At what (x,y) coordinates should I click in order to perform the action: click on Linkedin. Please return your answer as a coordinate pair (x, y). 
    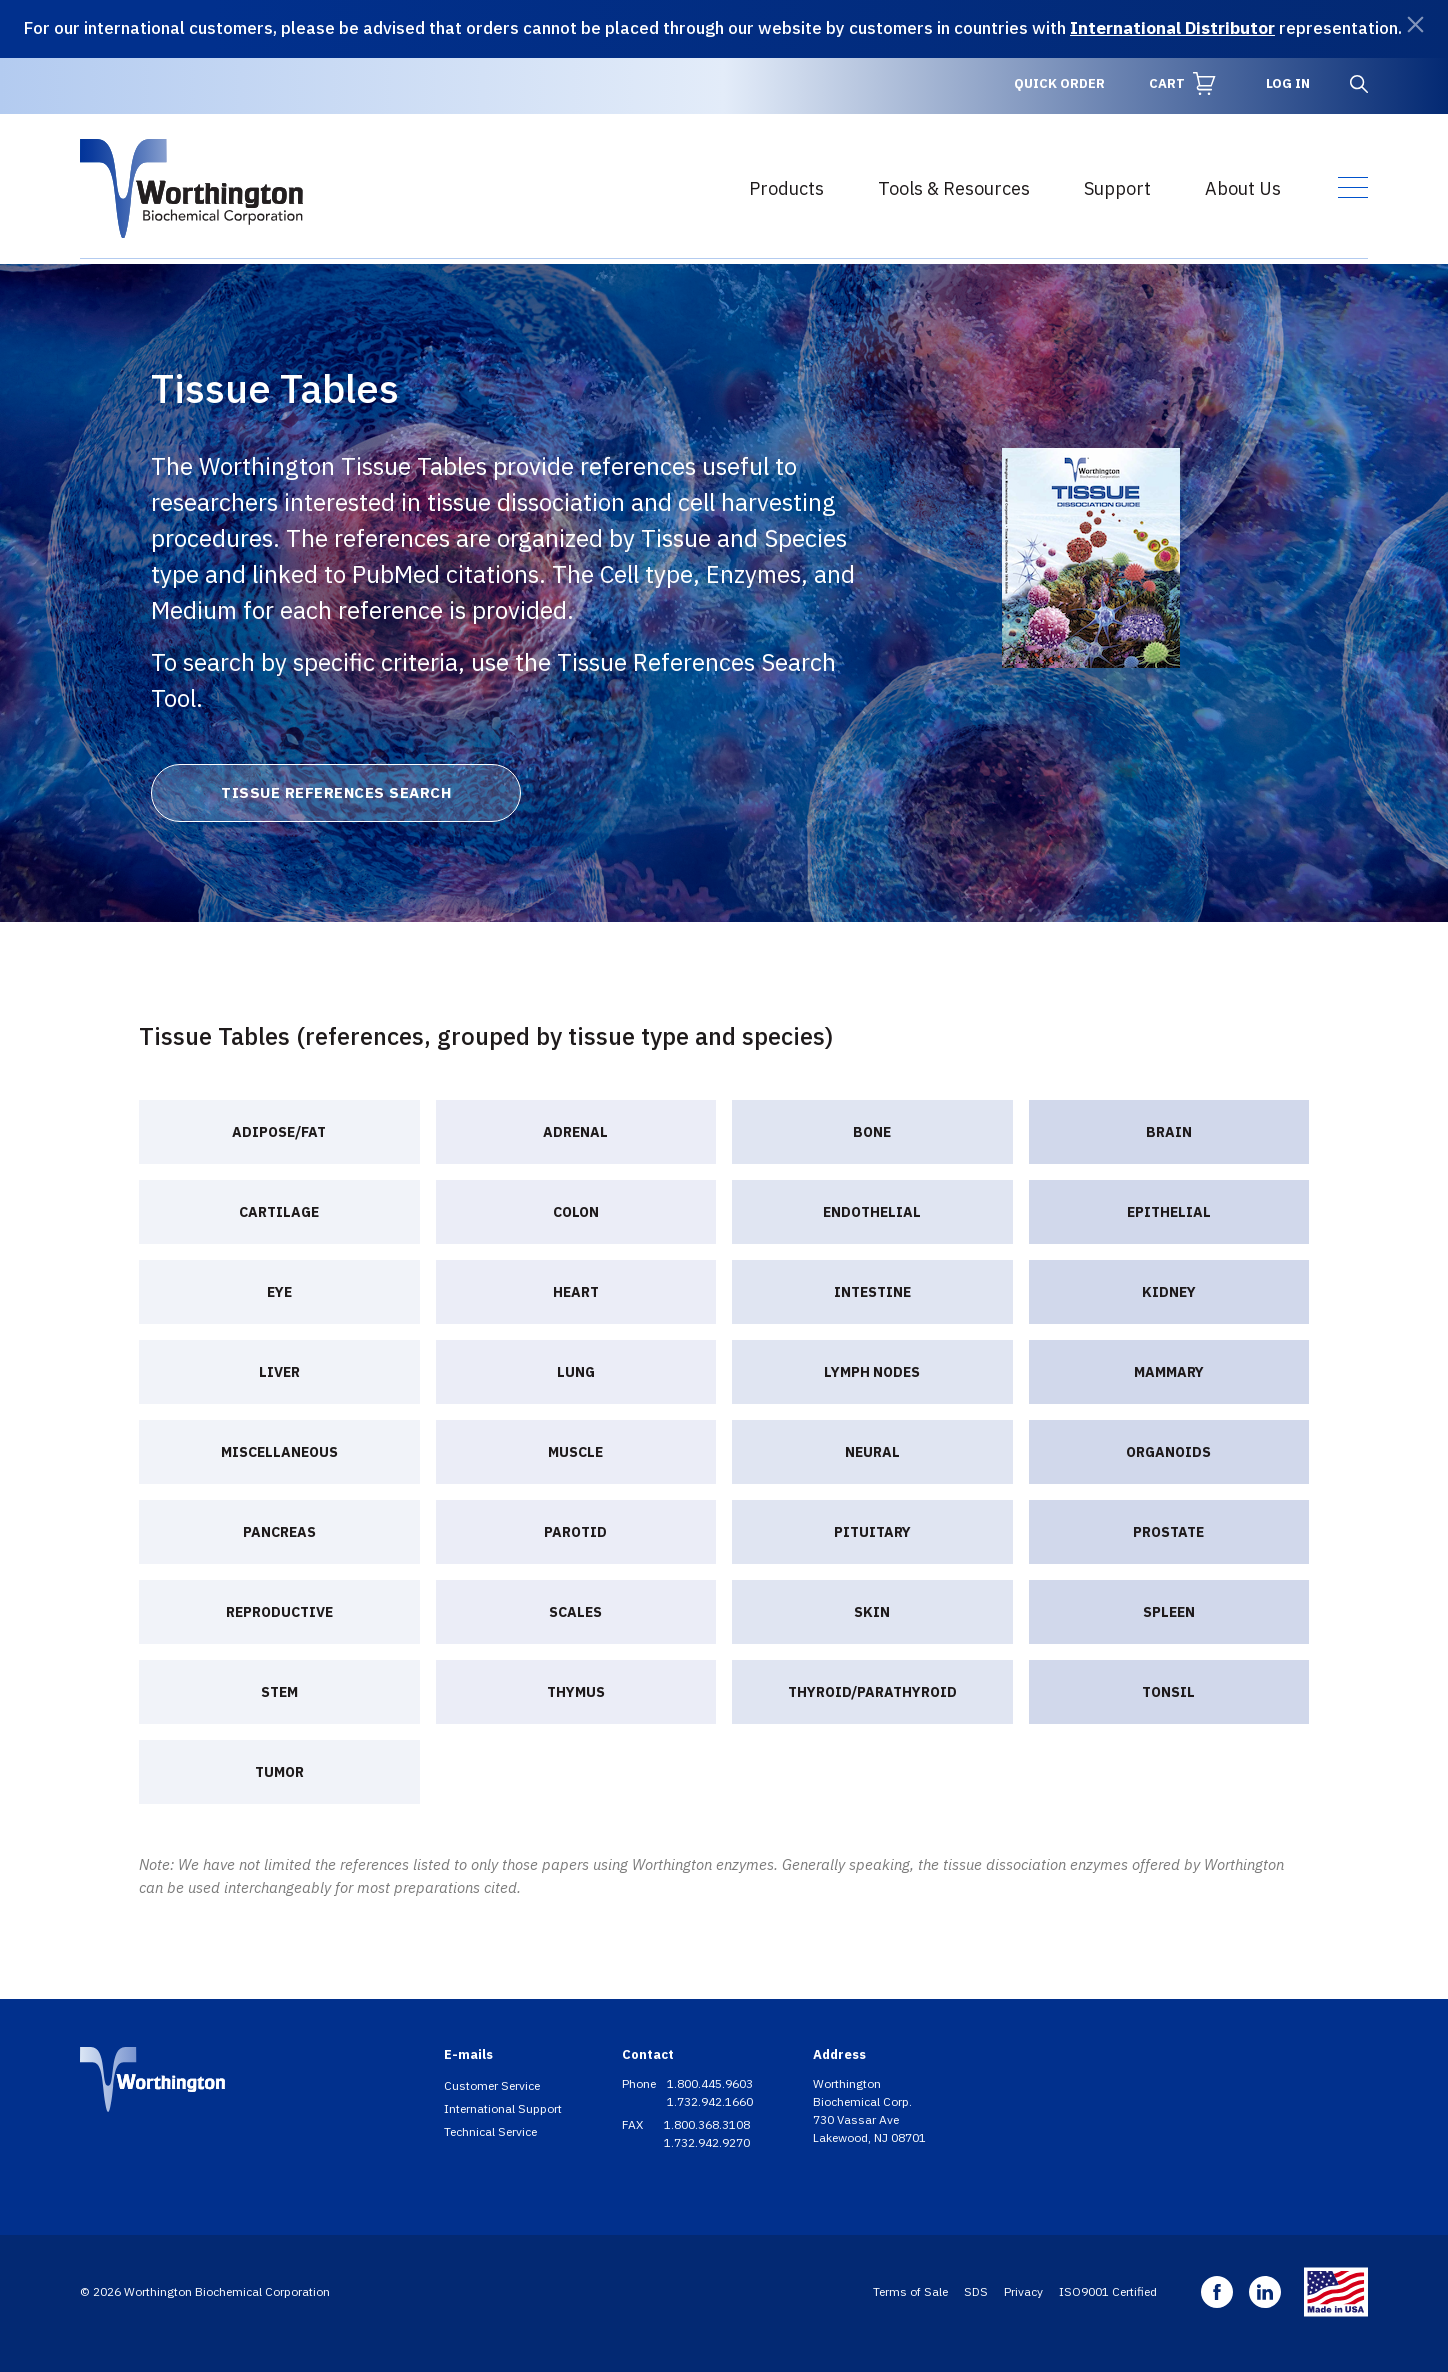
    Looking at the image, I should click on (1265, 2292).